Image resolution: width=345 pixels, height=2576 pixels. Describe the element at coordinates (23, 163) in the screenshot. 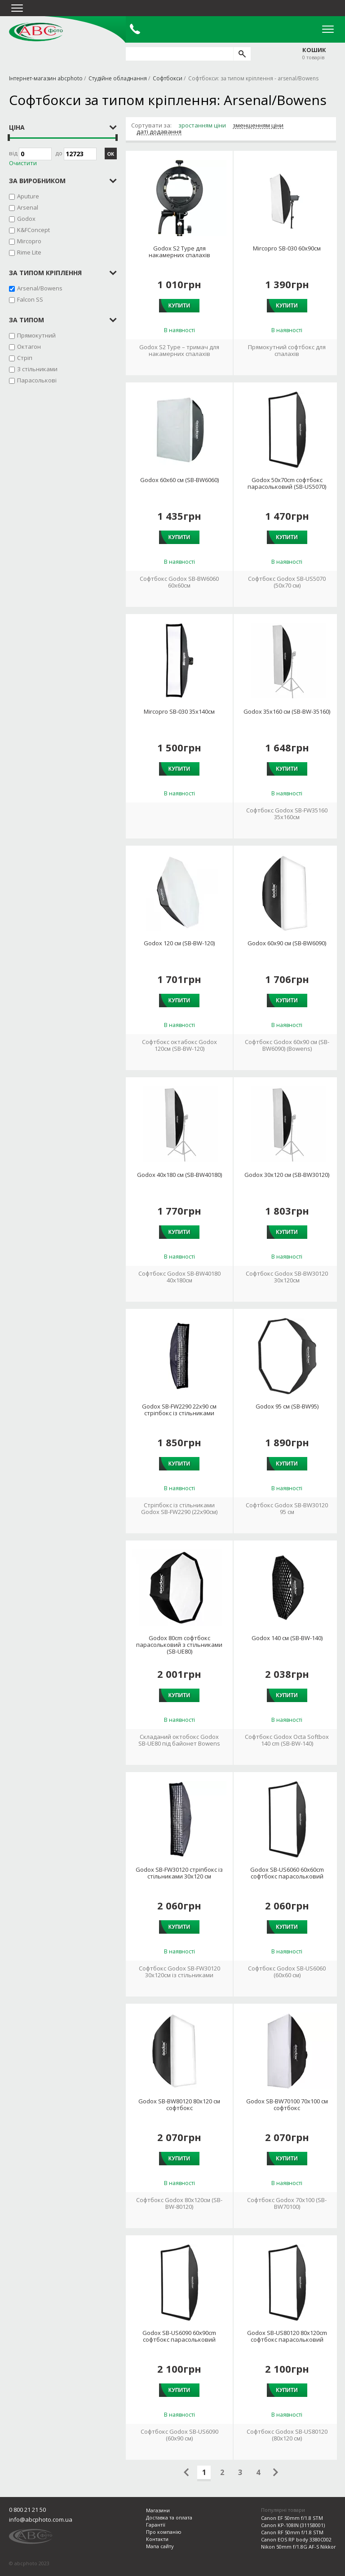

I see `Очистити` at that location.